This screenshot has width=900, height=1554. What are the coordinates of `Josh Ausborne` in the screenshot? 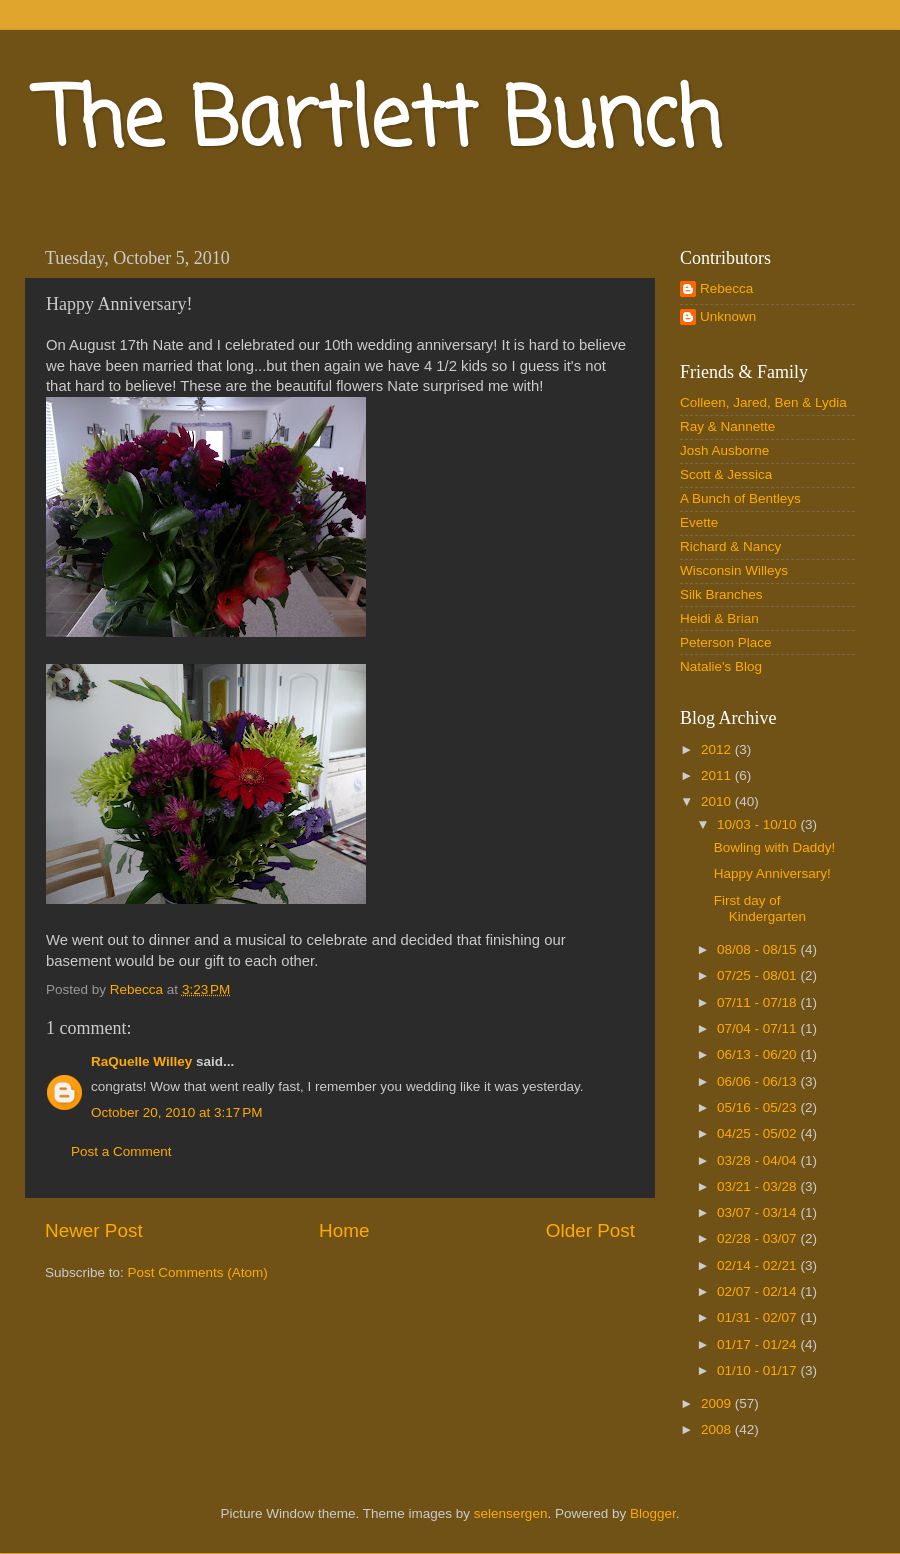 It's located at (724, 450).